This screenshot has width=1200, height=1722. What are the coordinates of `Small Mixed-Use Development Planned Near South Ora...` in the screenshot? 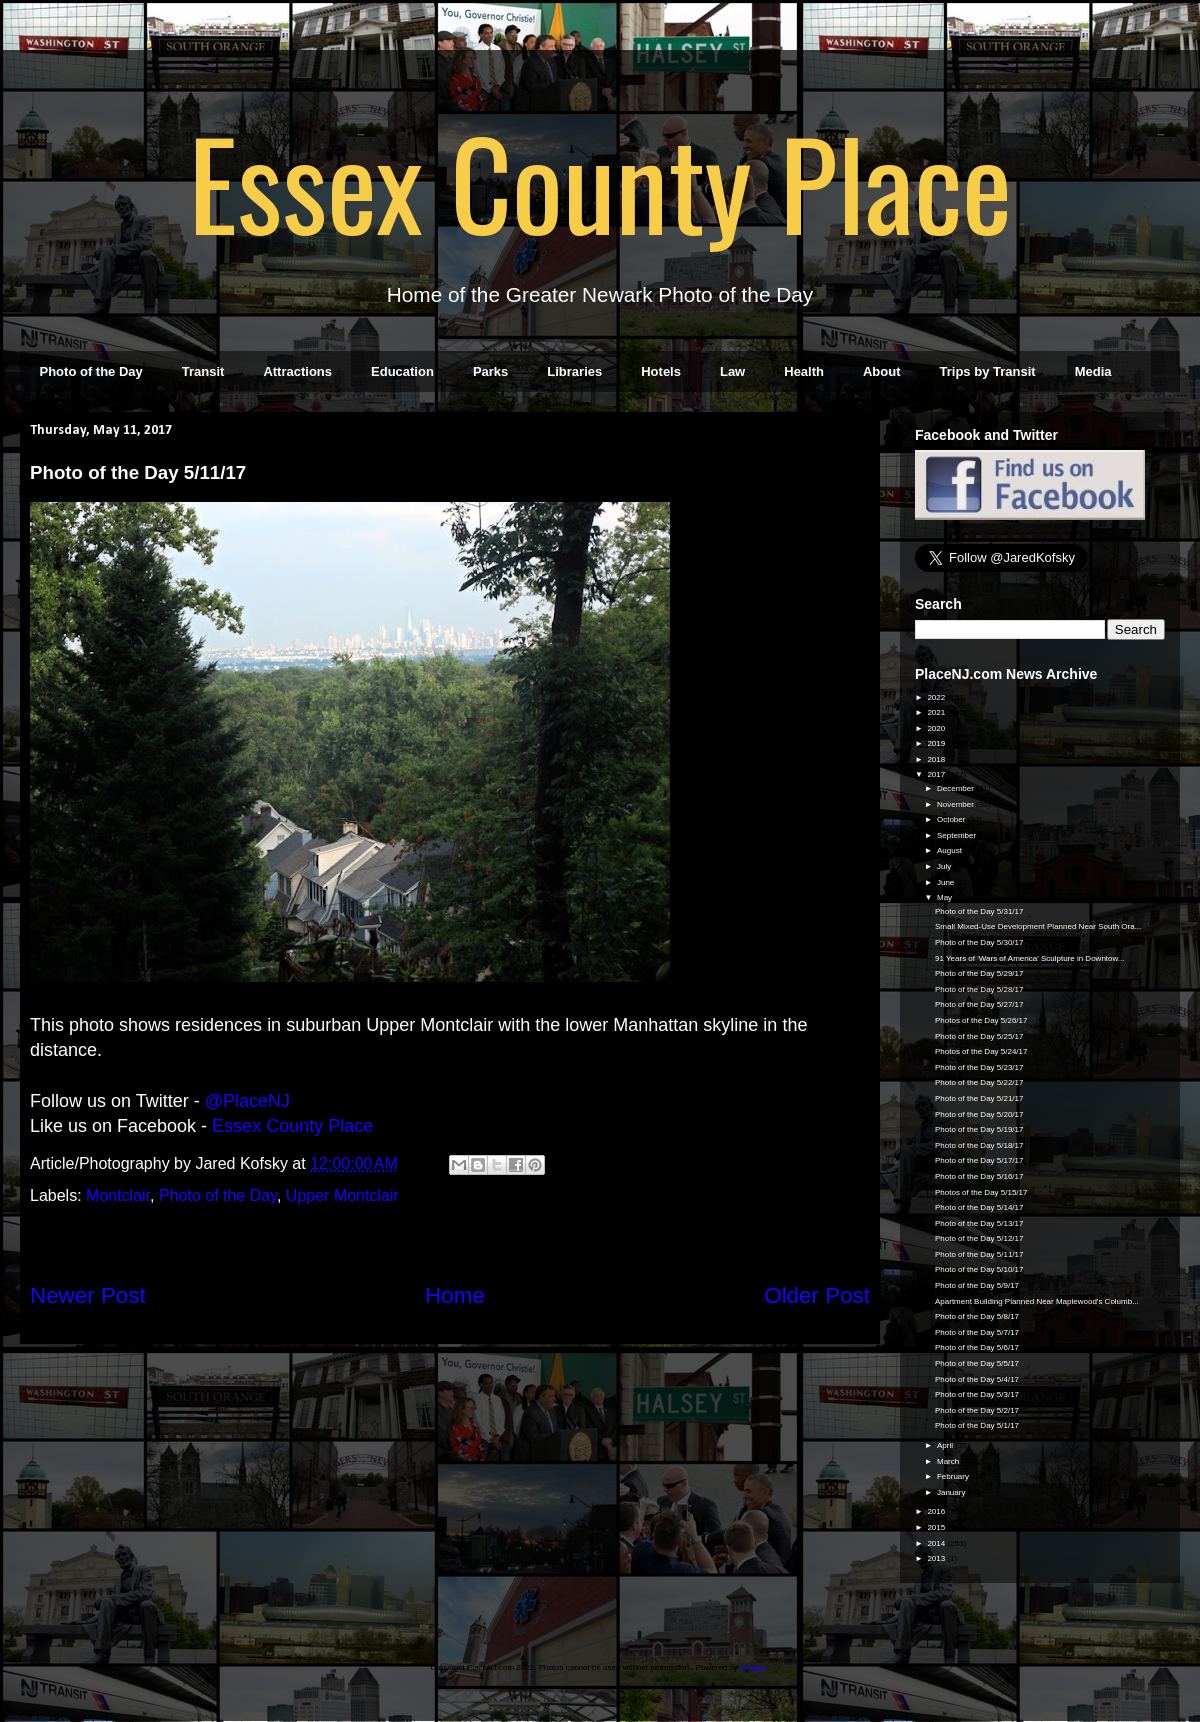 It's located at (1038, 926).